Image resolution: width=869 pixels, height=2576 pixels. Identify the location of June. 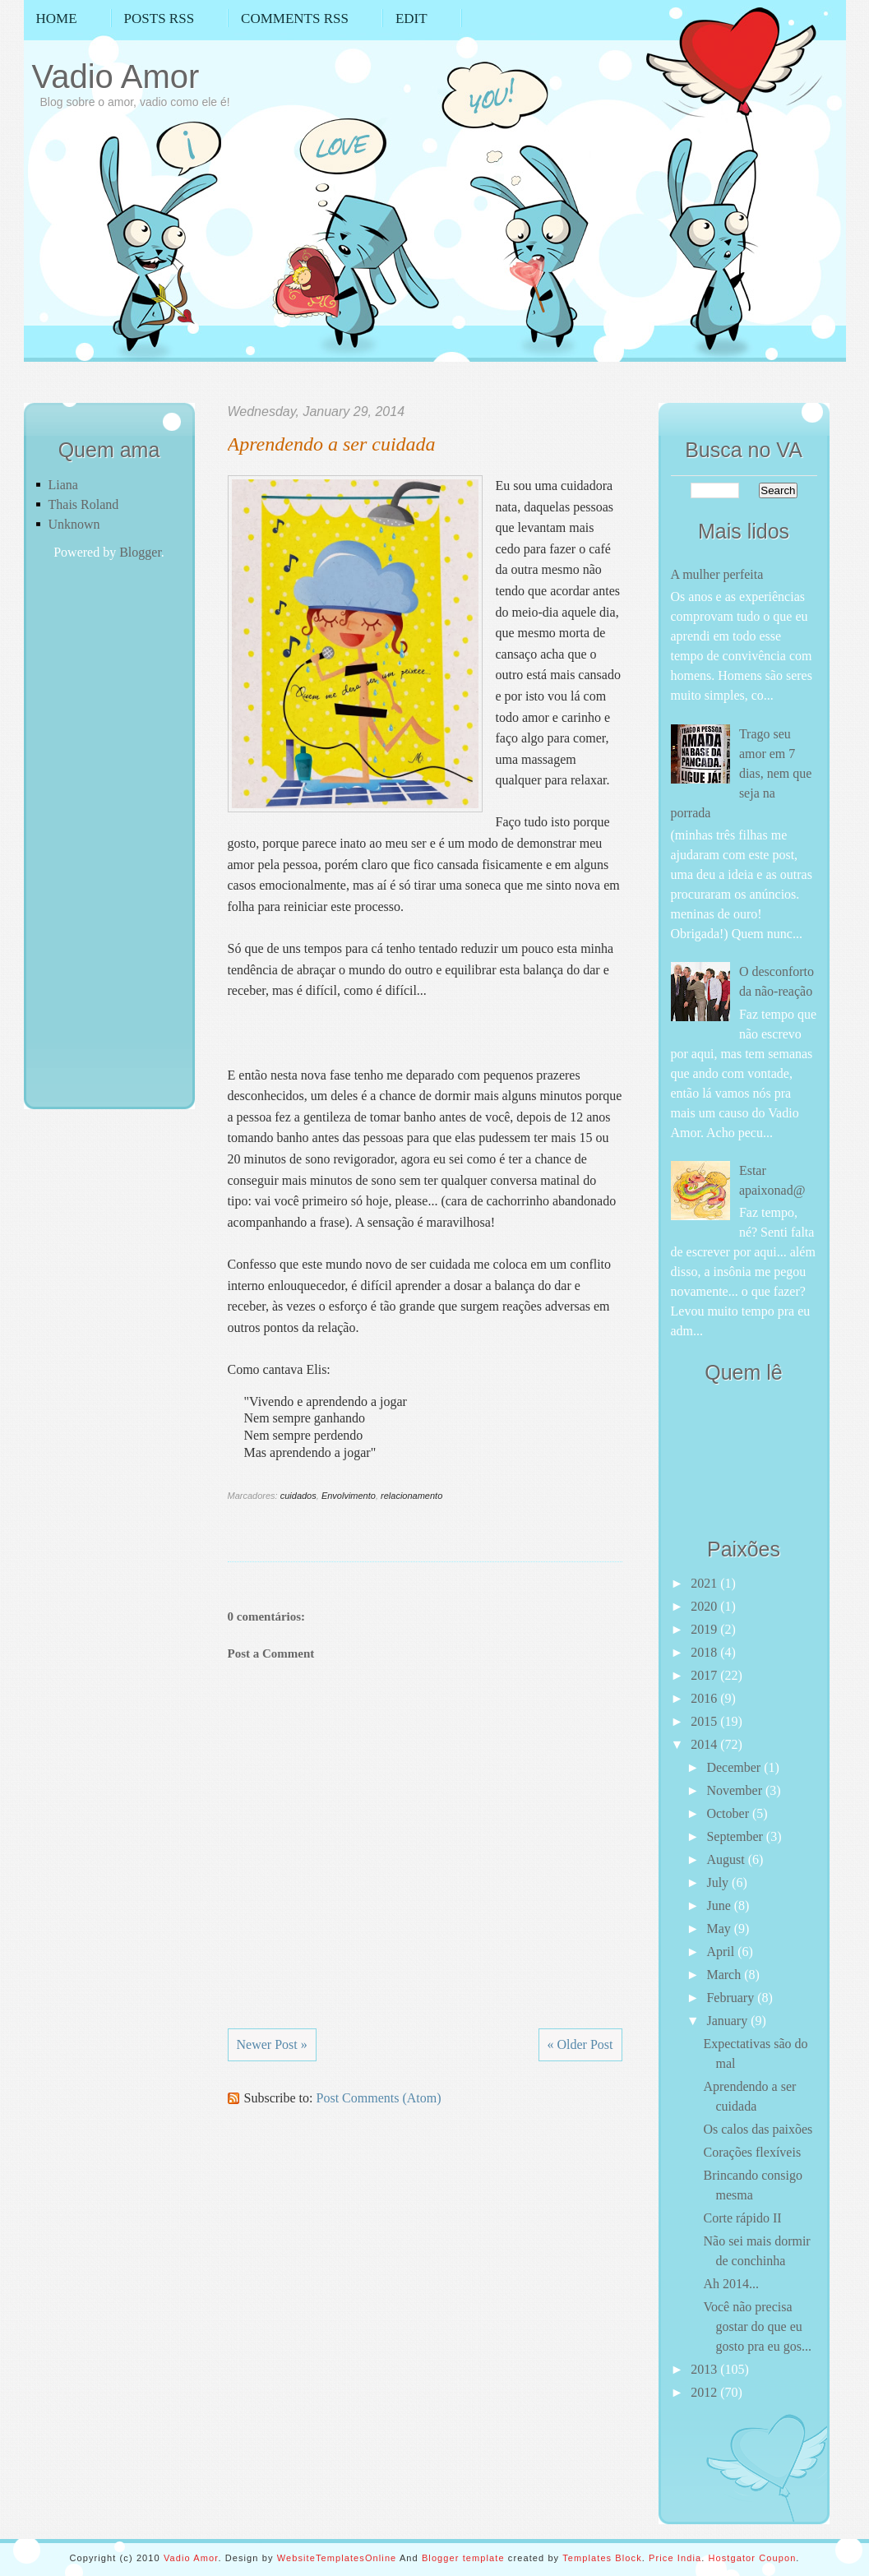
(719, 1905).